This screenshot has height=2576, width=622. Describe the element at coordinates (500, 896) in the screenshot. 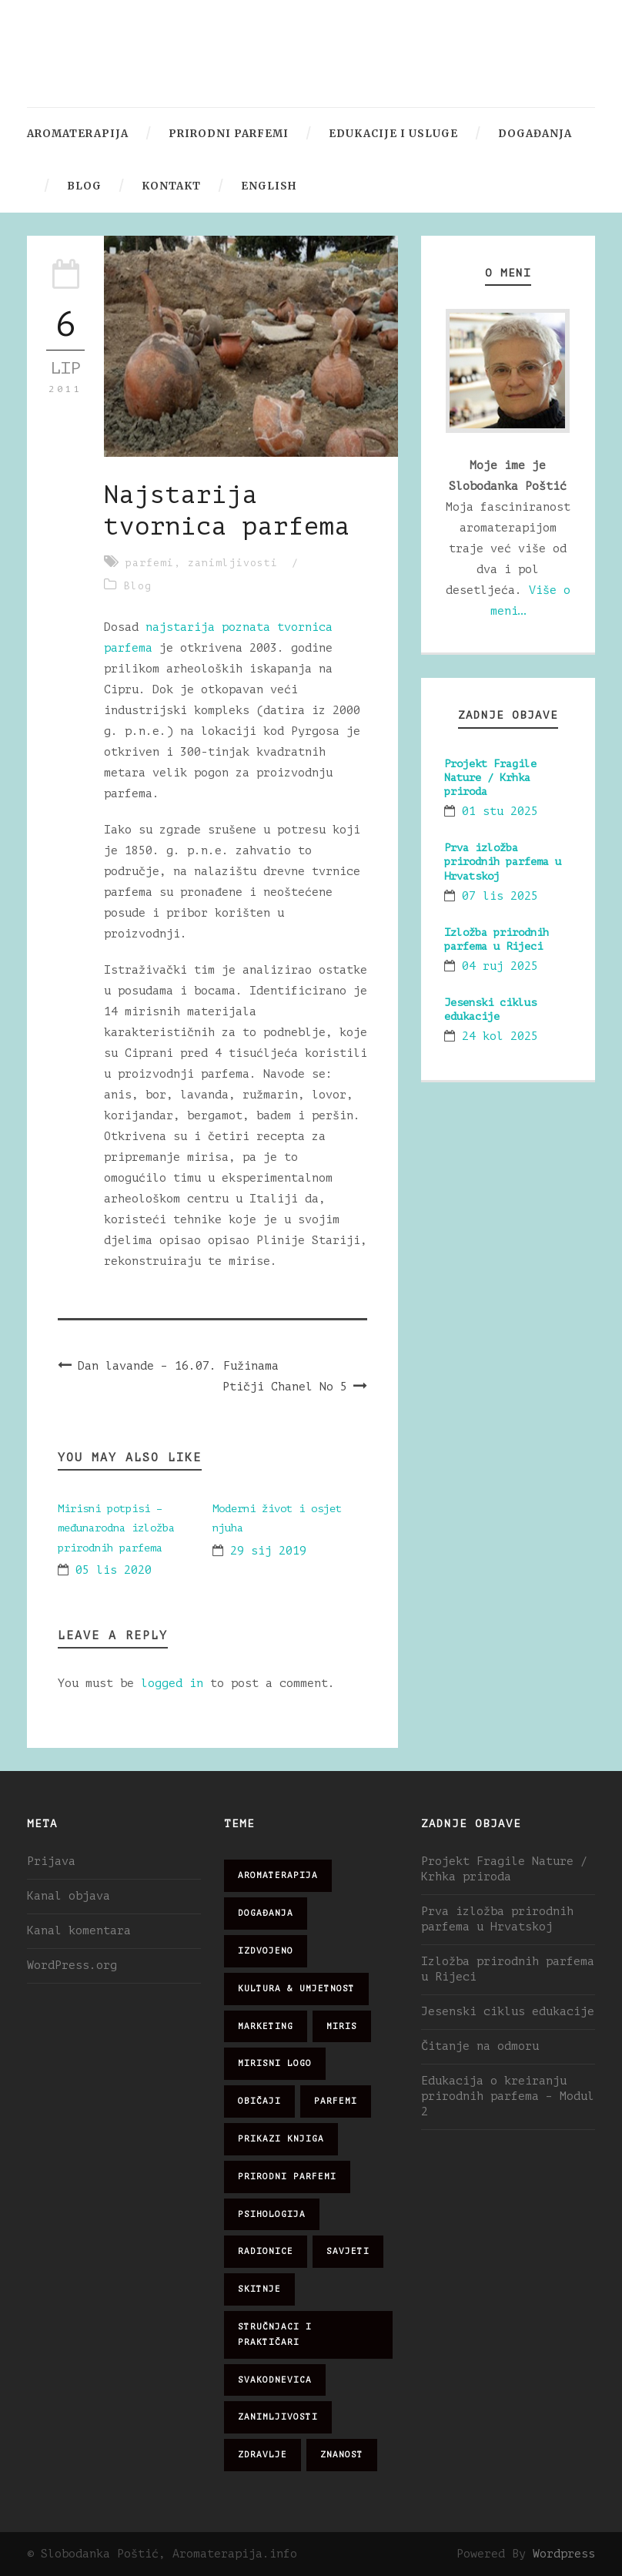

I see `07 lis 2025` at that location.